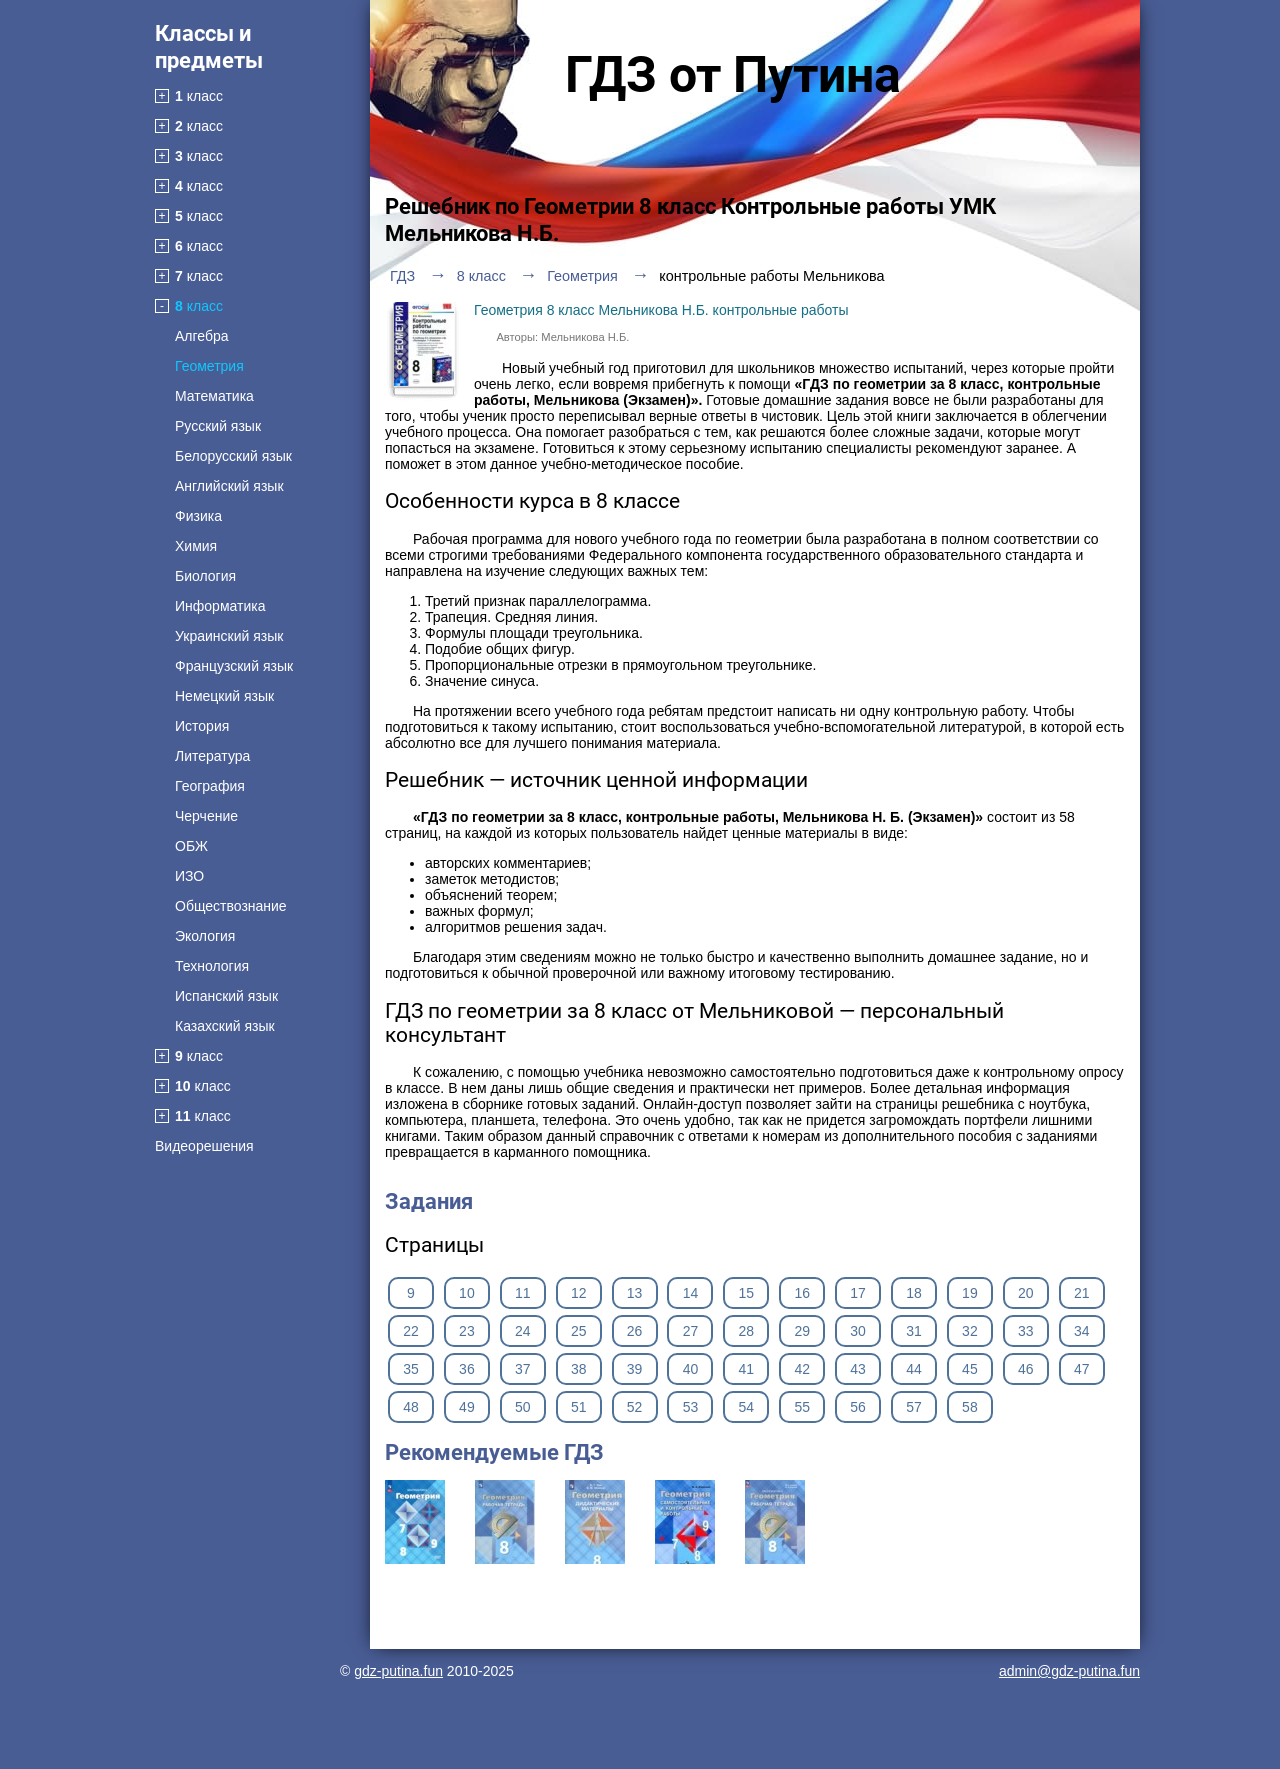 This screenshot has width=1280, height=1769. Describe the element at coordinates (234, 666) in the screenshot. I see `Французский язык` at that location.